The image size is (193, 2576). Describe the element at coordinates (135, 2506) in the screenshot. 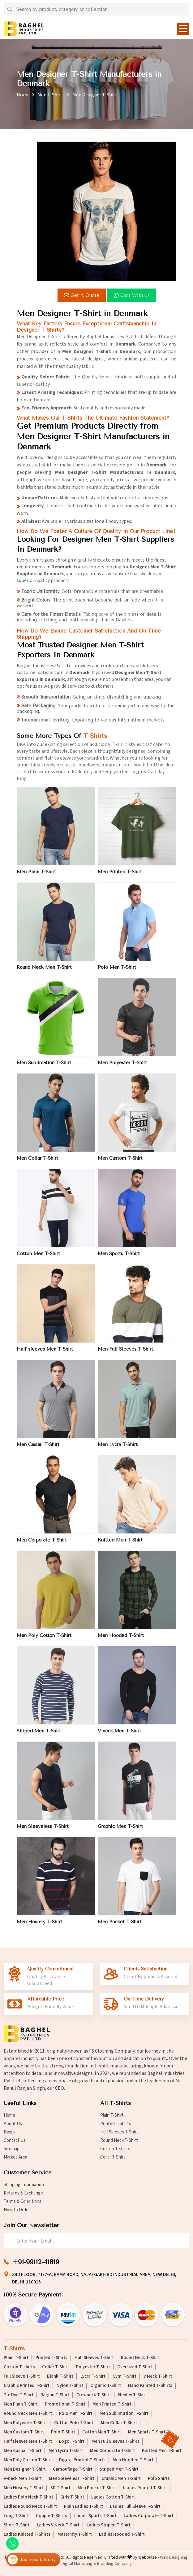

I see `Ladies Full Sleeve T-Shirt` at that location.